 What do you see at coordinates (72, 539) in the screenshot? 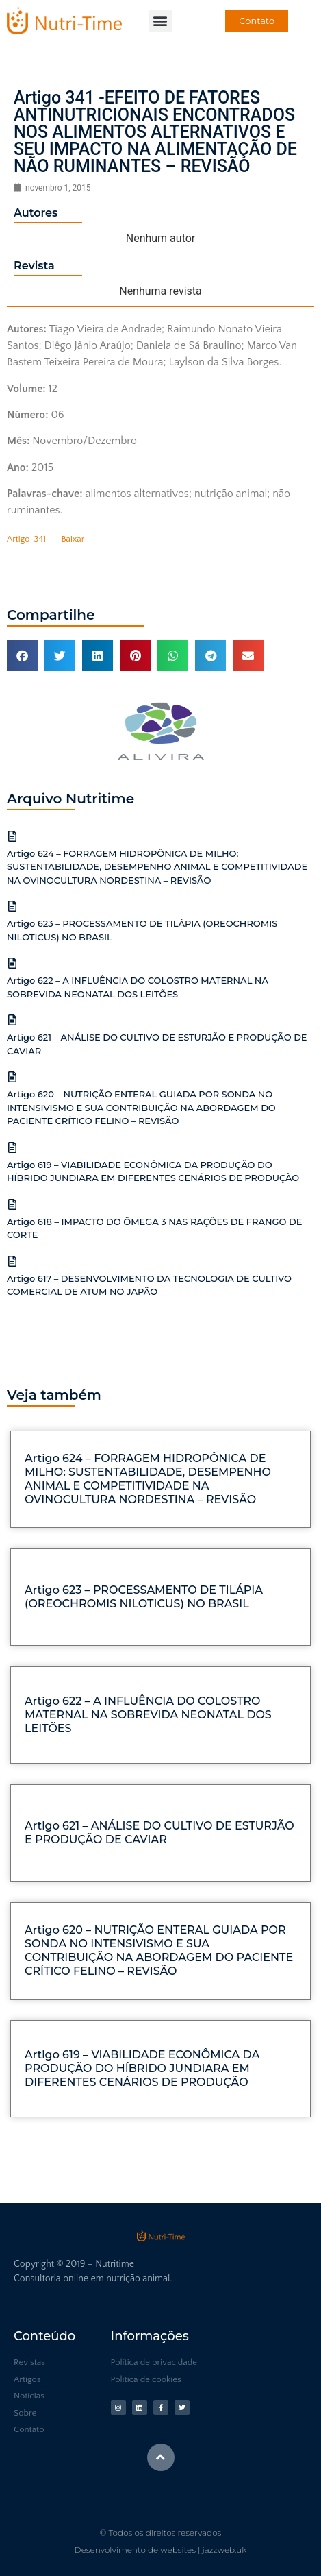
I see `Baixar` at bounding box center [72, 539].